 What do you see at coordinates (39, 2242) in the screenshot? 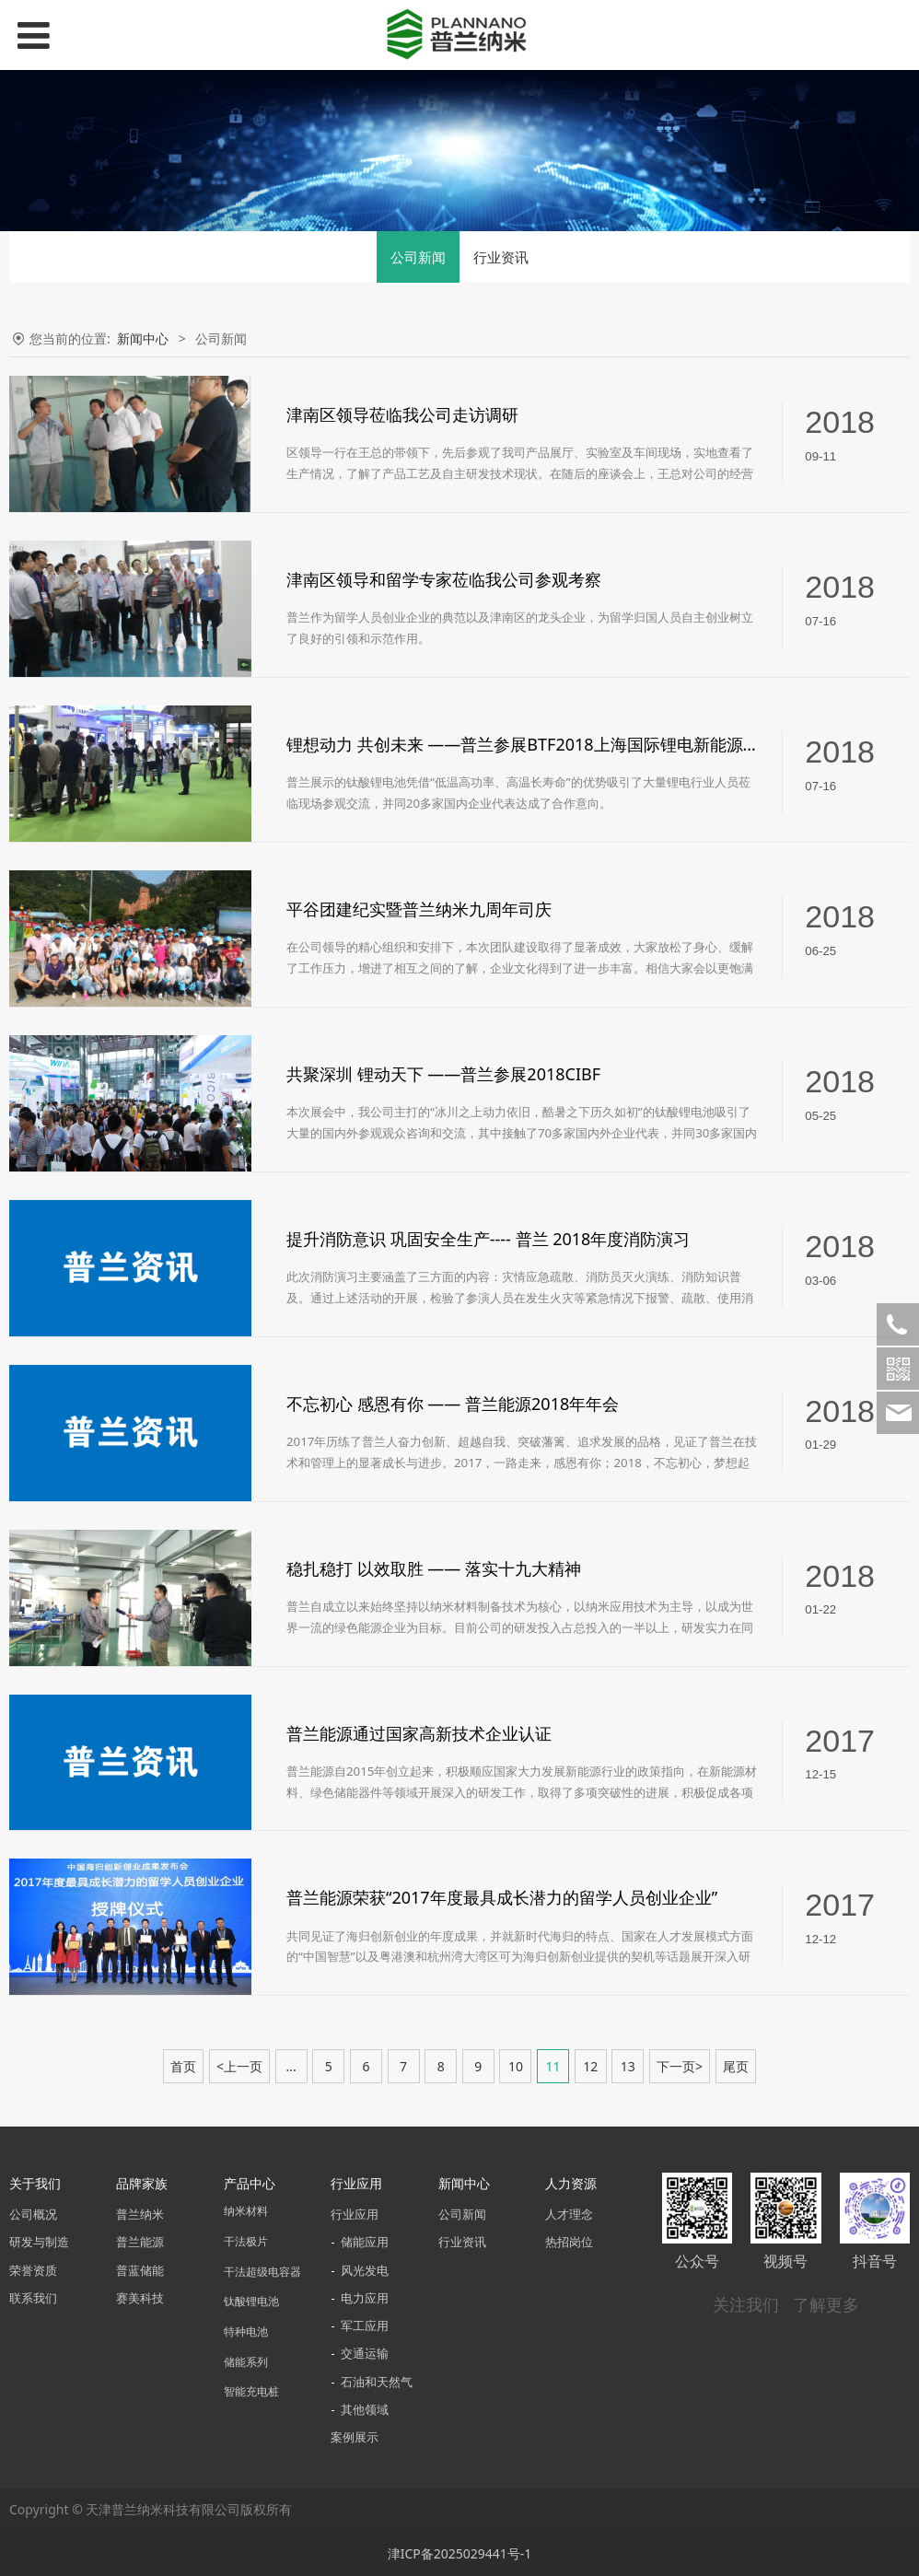
I see `研发与制造` at bounding box center [39, 2242].